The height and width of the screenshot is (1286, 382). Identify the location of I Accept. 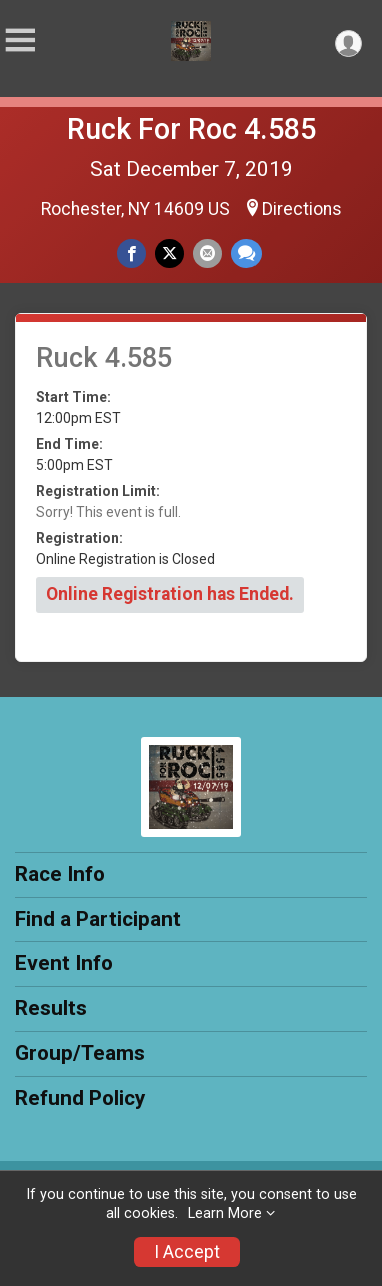
(187, 1252).